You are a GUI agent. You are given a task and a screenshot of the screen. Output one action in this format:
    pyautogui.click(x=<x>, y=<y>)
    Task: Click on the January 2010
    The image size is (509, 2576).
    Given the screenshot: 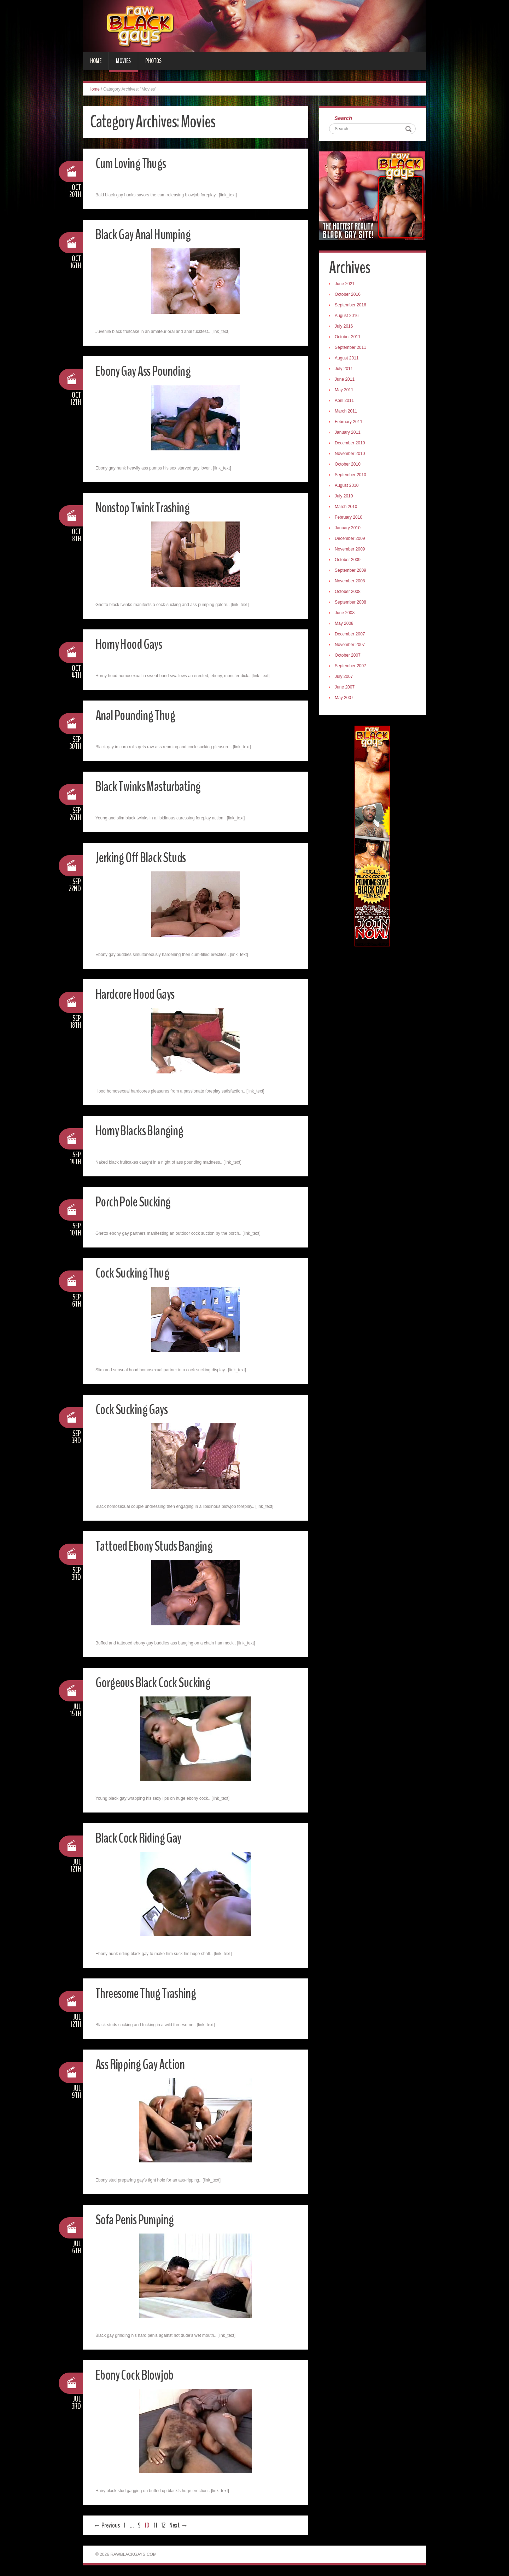 What is the action you would take?
    pyautogui.click(x=350, y=529)
    